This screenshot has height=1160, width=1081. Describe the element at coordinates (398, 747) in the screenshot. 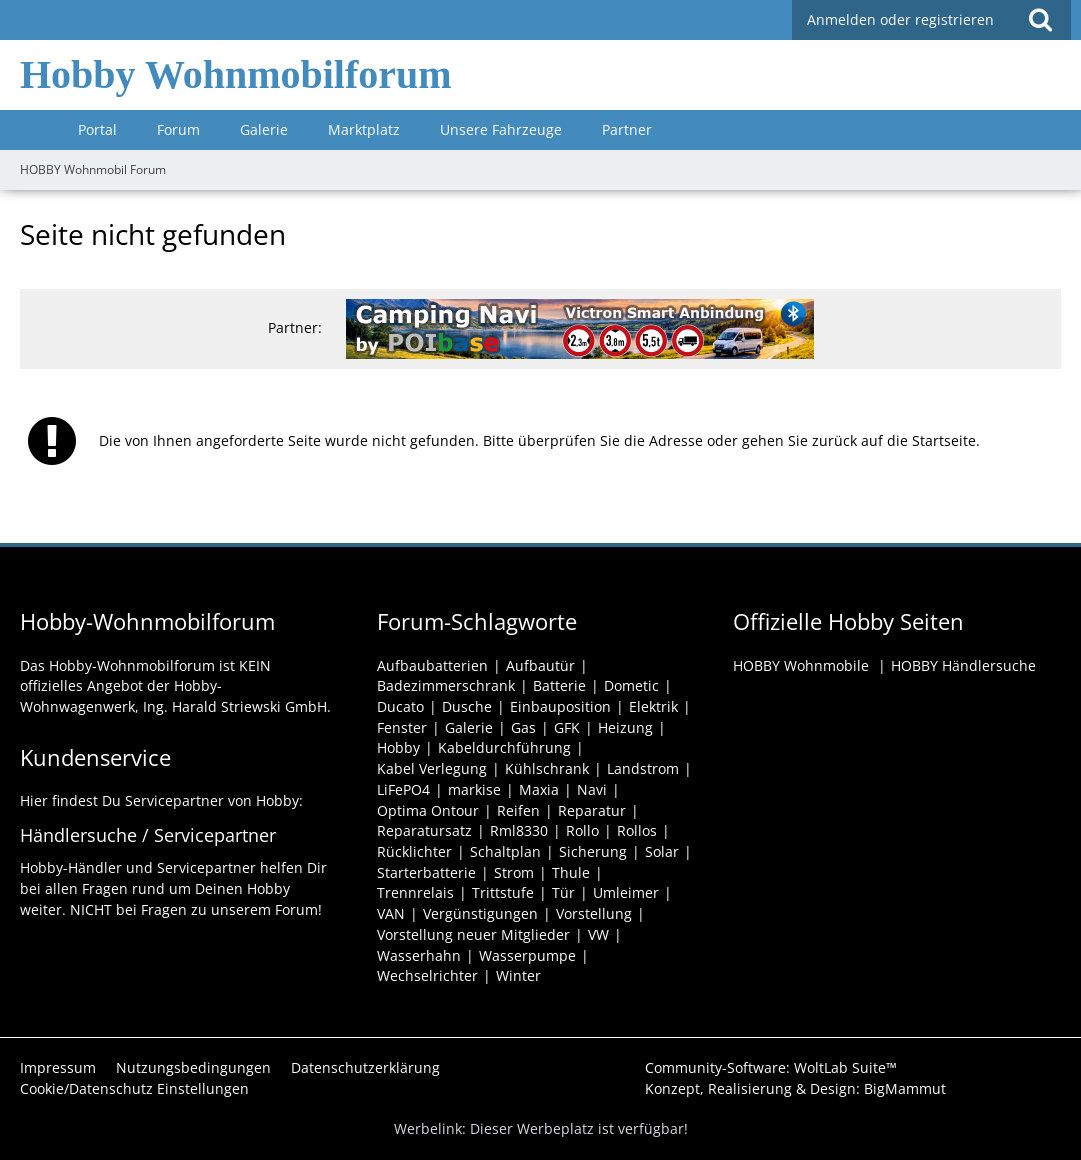

I see `Hobby` at that location.